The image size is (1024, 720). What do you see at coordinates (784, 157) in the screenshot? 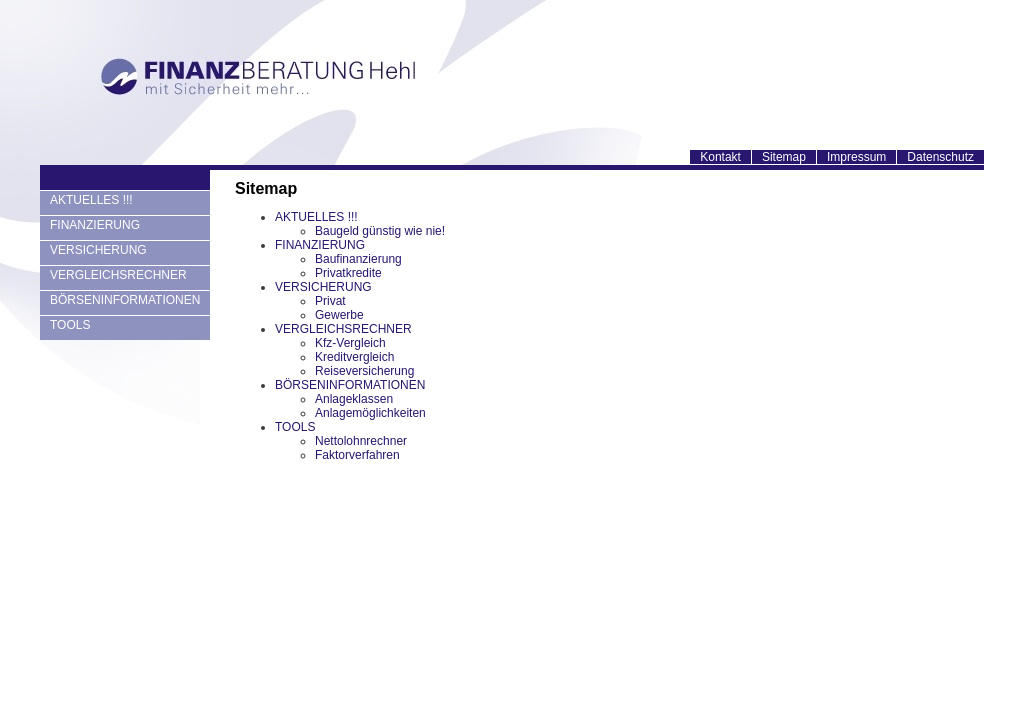
I see `Sitemap` at bounding box center [784, 157].